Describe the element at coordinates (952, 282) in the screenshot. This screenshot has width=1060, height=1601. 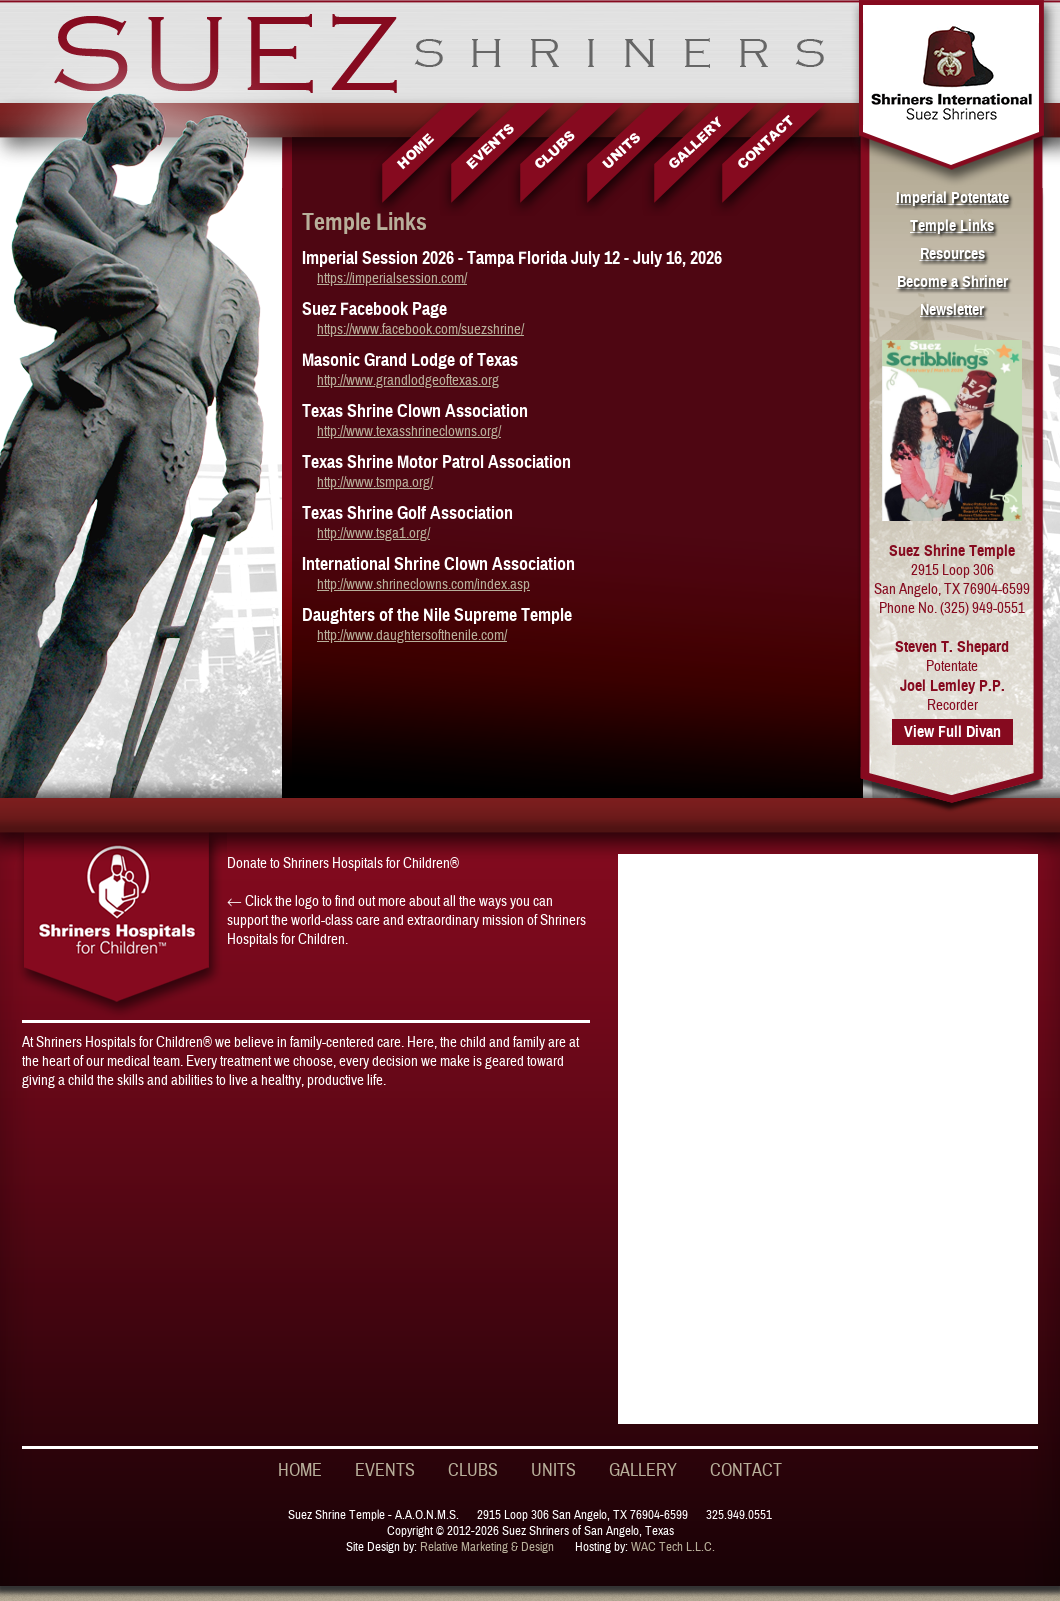
I see `Become a Shriner` at that location.